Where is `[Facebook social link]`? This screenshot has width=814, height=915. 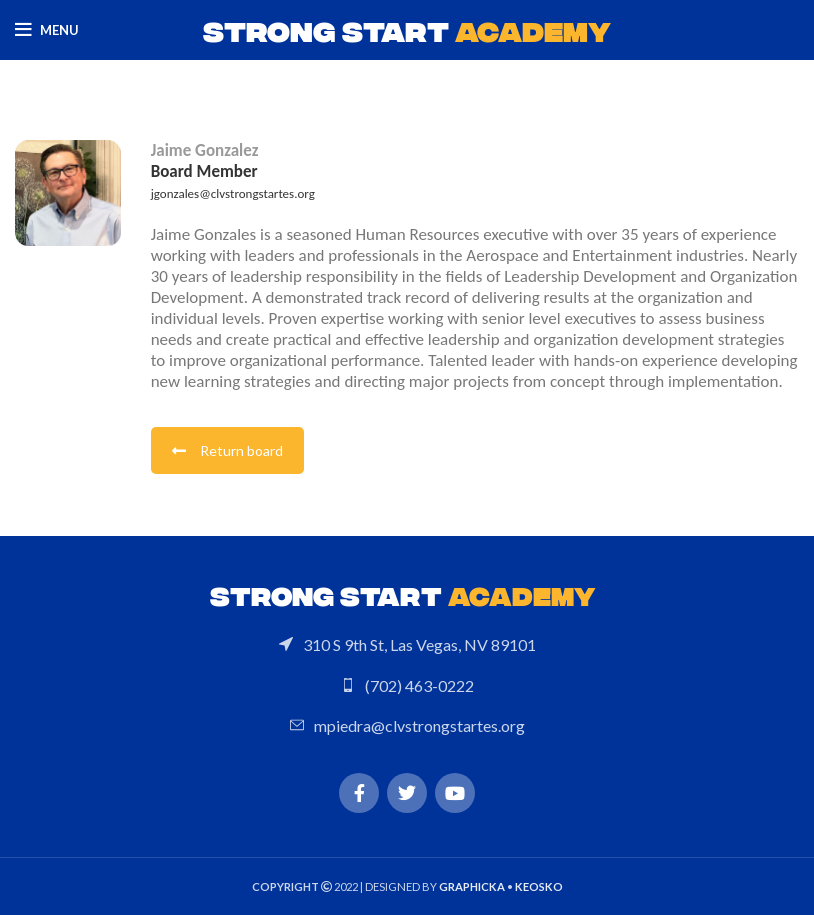
[Facebook social link] is located at coordinates (359, 793).